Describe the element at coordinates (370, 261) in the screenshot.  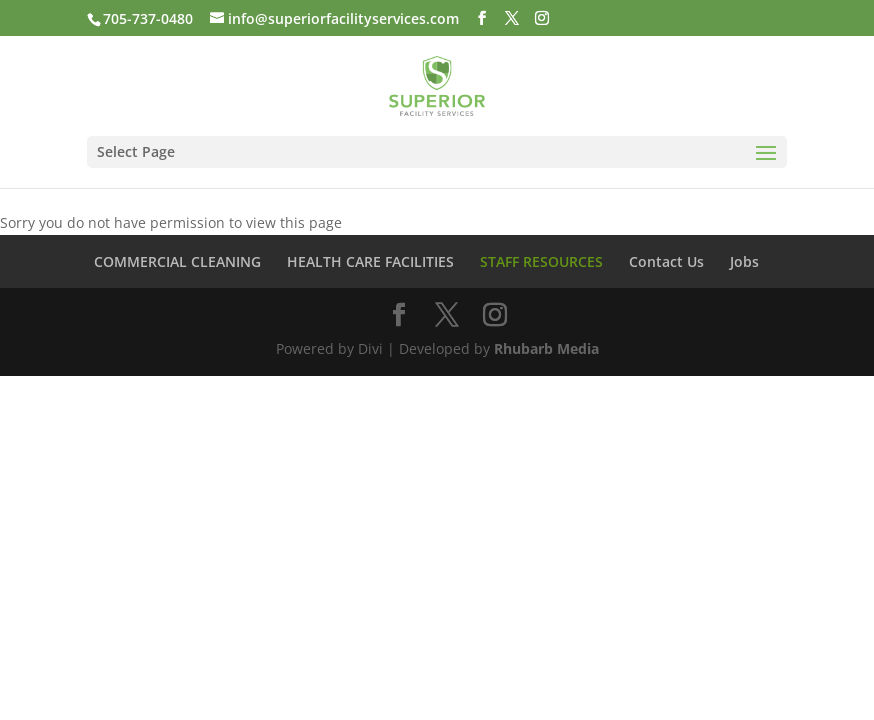
I see `HEALTH CARE FACILITIES [link]` at that location.